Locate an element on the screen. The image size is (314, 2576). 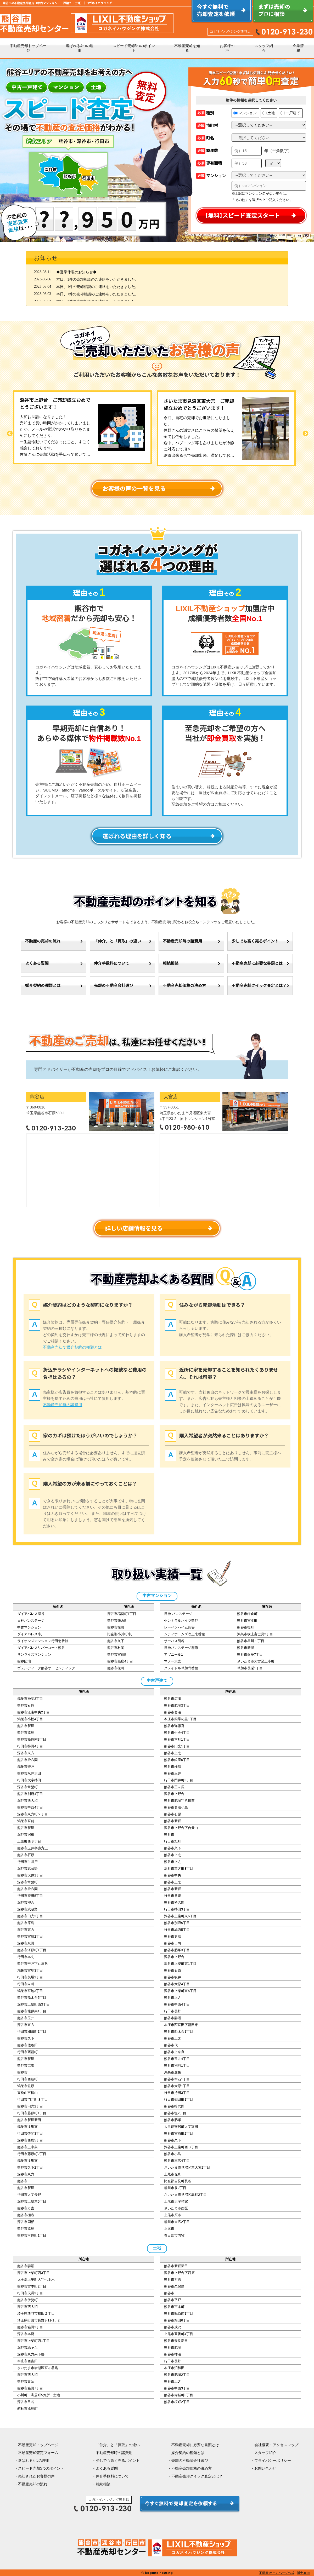
不動産売却時の諸費用 is located at coordinates (182, 941).